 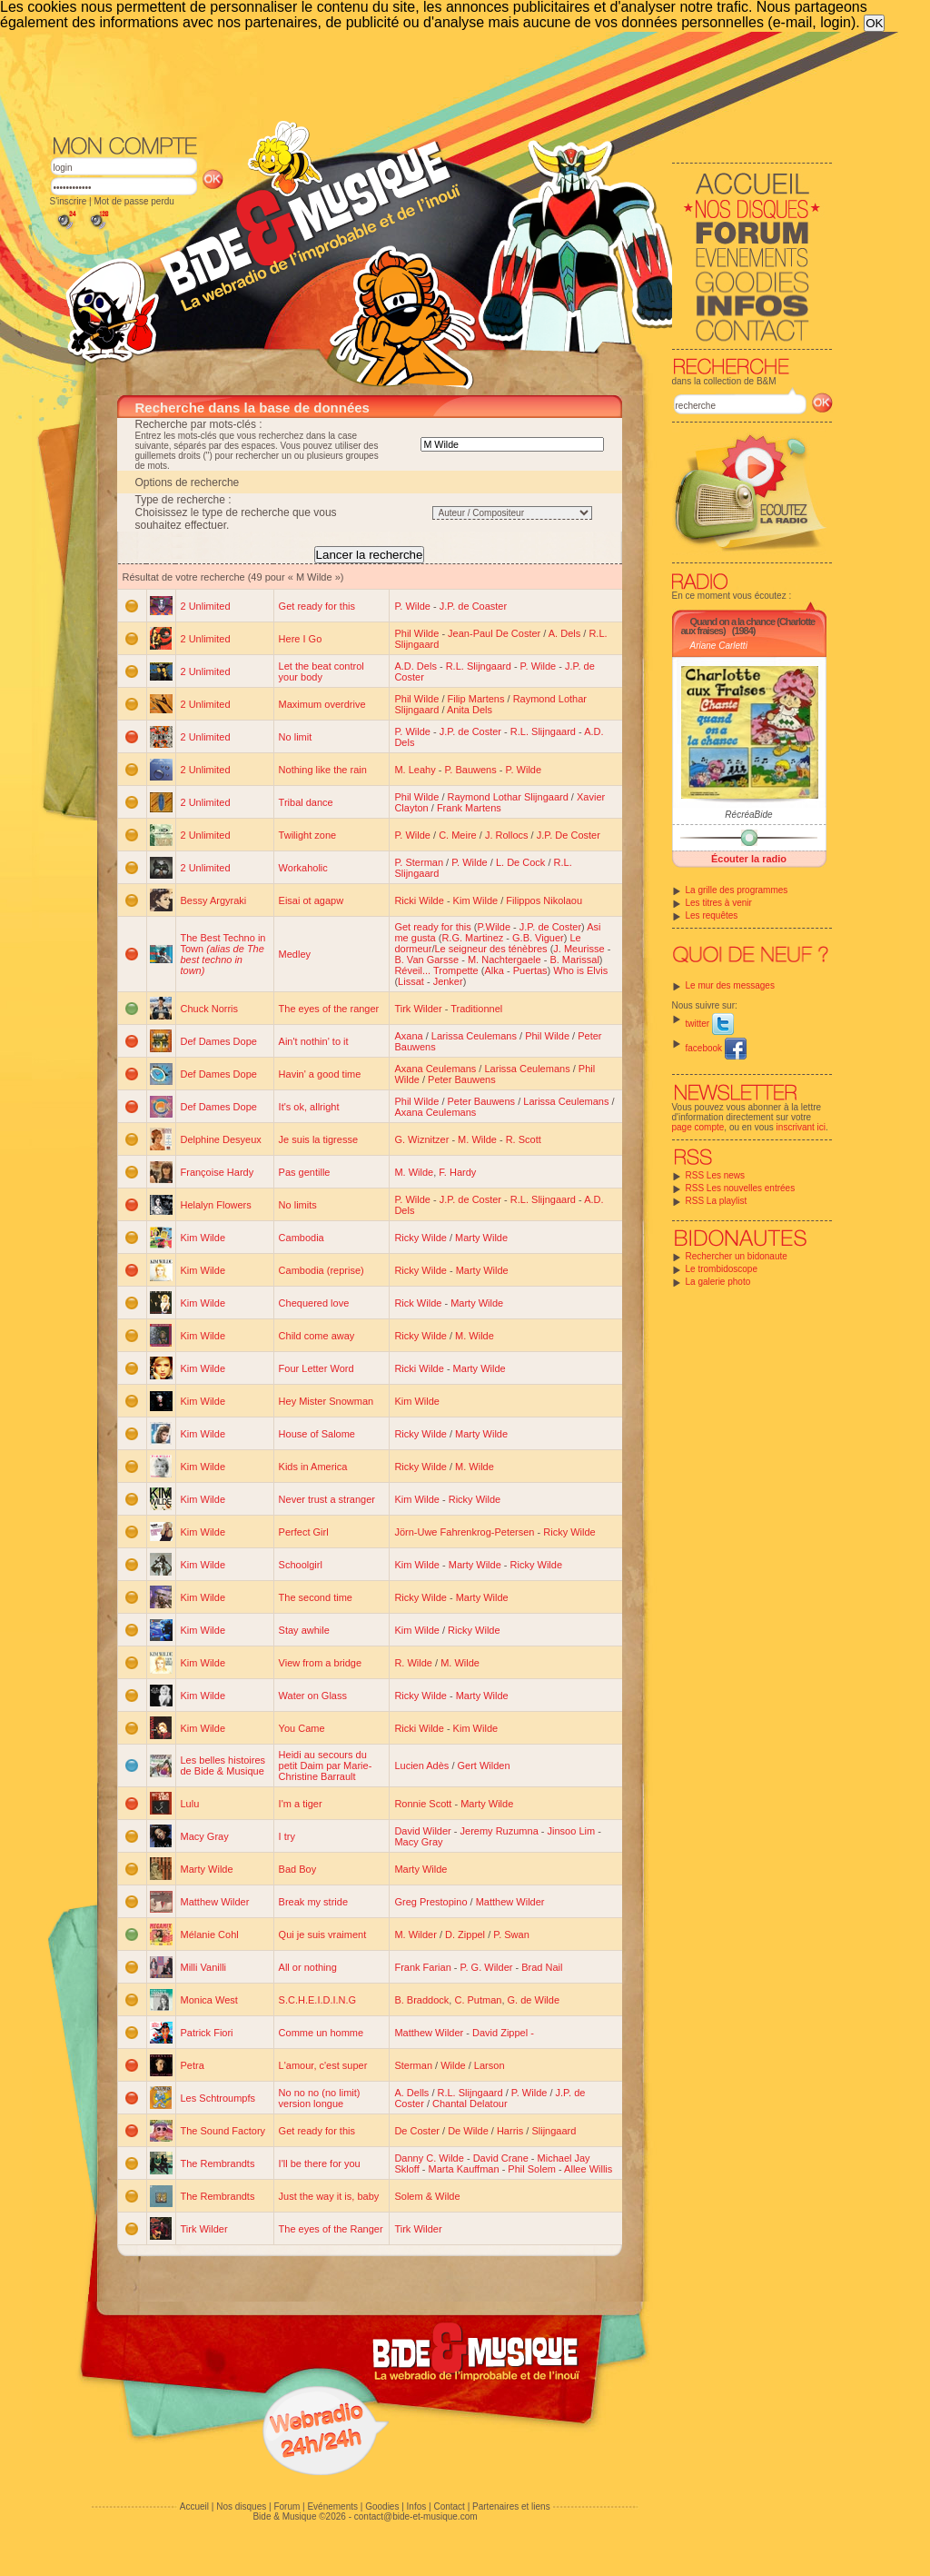 I want to click on Frank Martens, so click(x=469, y=807).